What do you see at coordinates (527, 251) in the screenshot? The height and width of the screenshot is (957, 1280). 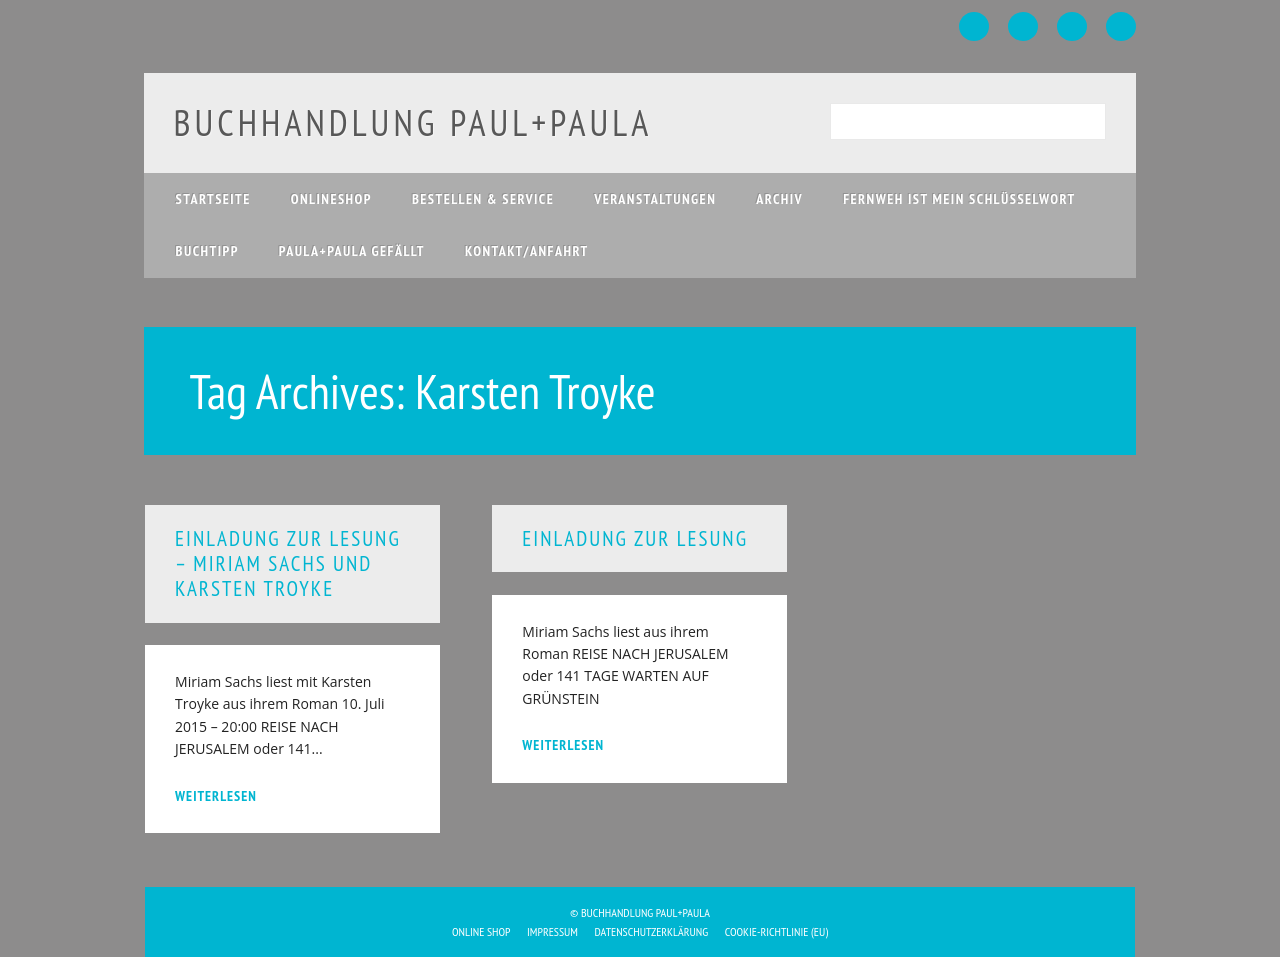 I see `Kontakt/Anfahrt` at bounding box center [527, 251].